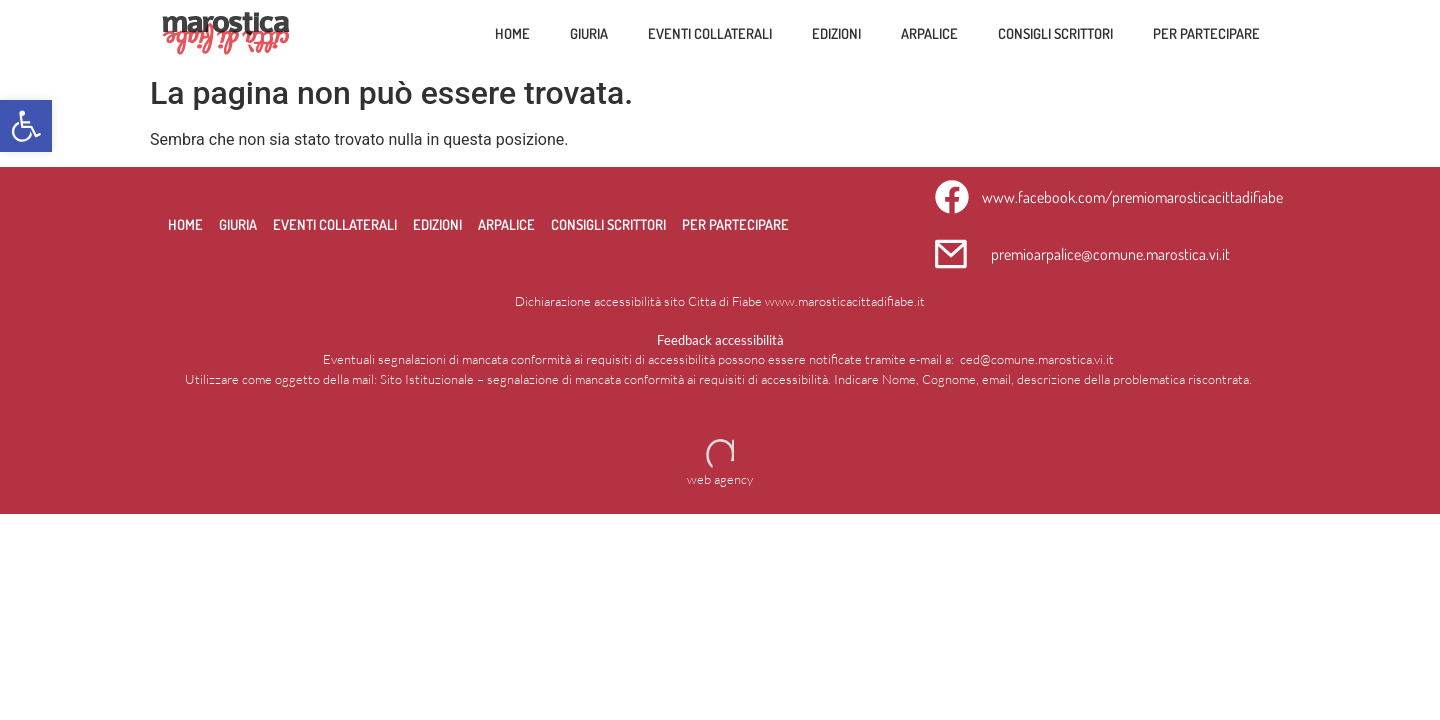 This screenshot has height=720, width=1440. What do you see at coordinates (710, 33) in the screenshot?
I see `Eventi collaterali` at bounding box center [710, 33].